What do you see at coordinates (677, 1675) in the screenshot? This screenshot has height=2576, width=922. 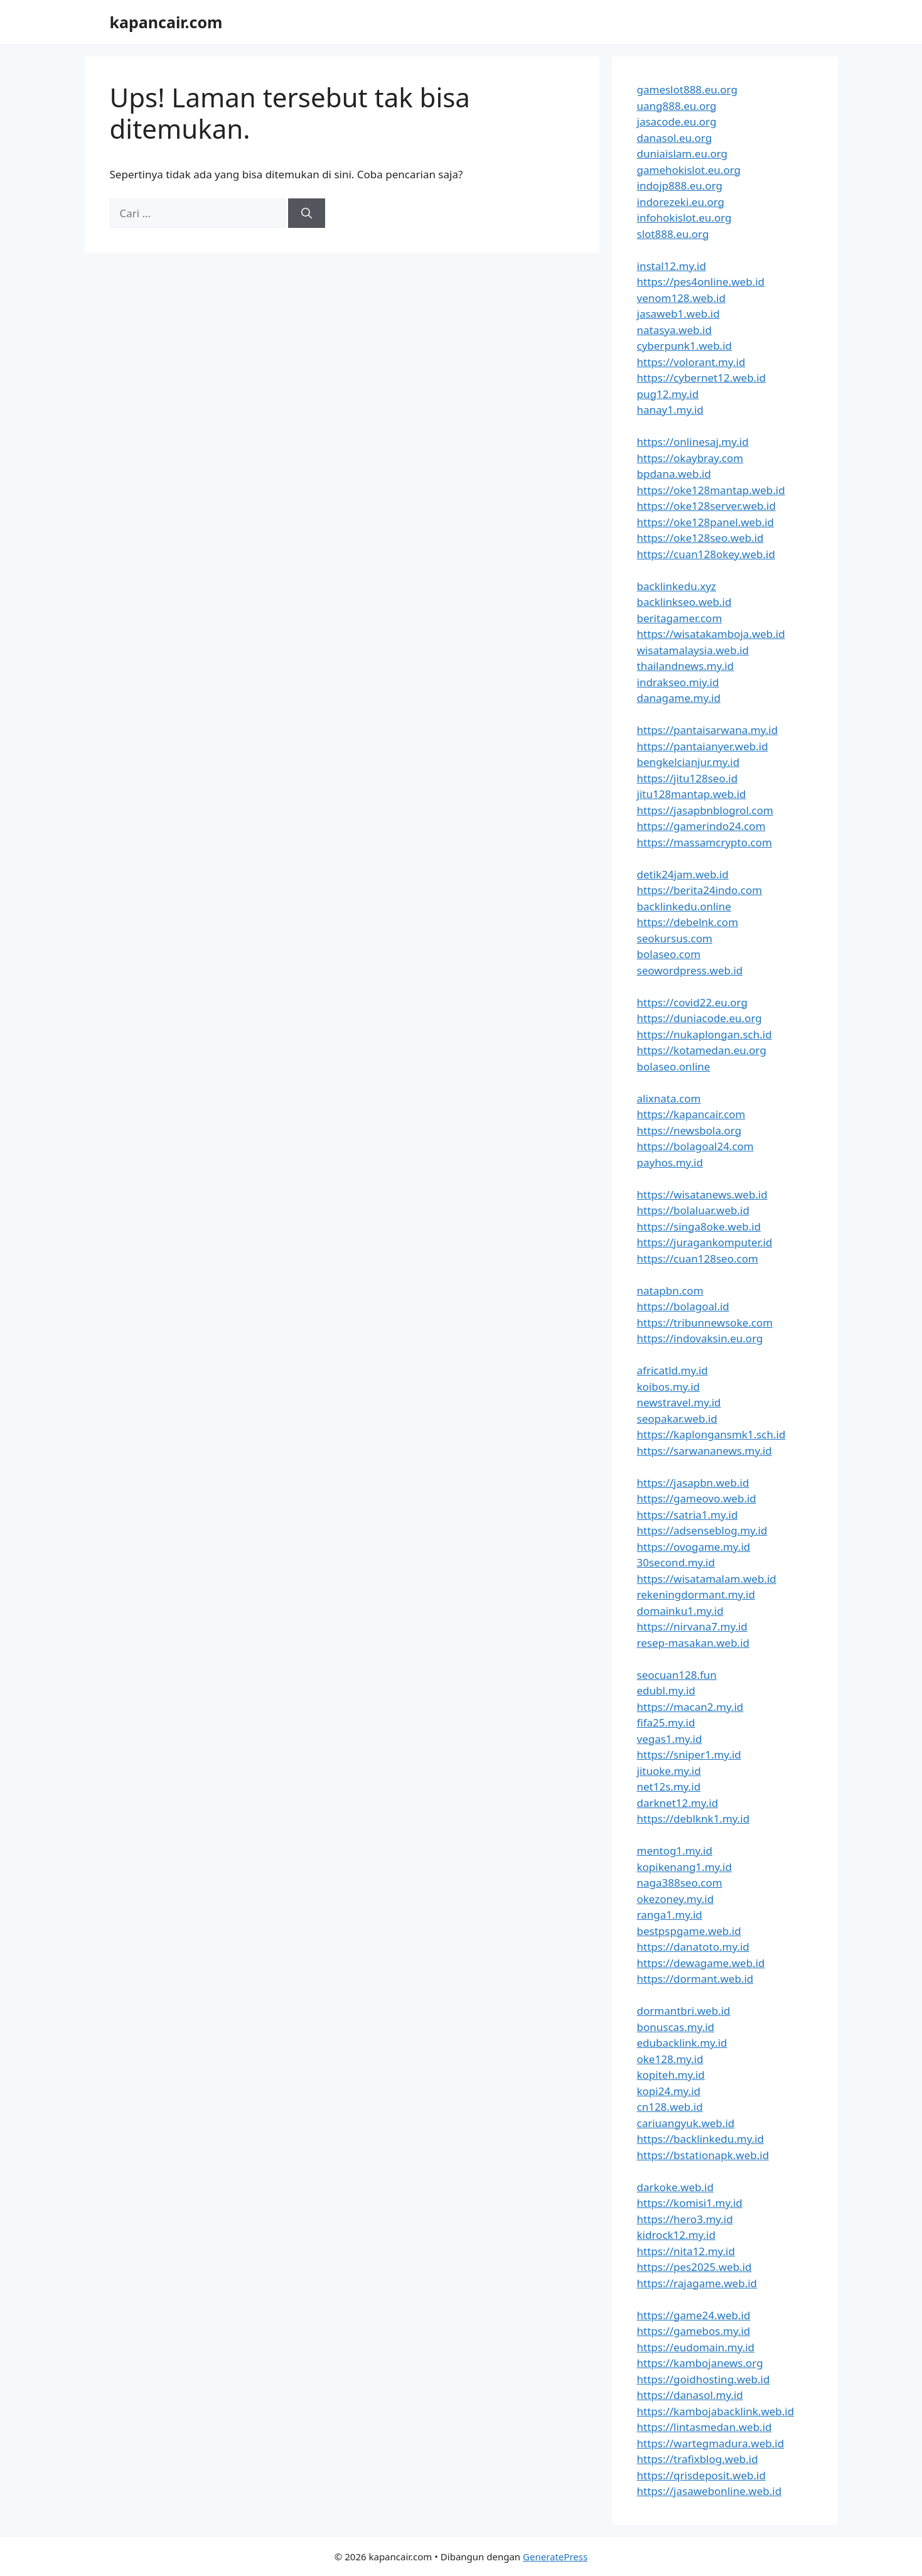 I see `seocuan128.fun` at bounding box center [677, 1675].